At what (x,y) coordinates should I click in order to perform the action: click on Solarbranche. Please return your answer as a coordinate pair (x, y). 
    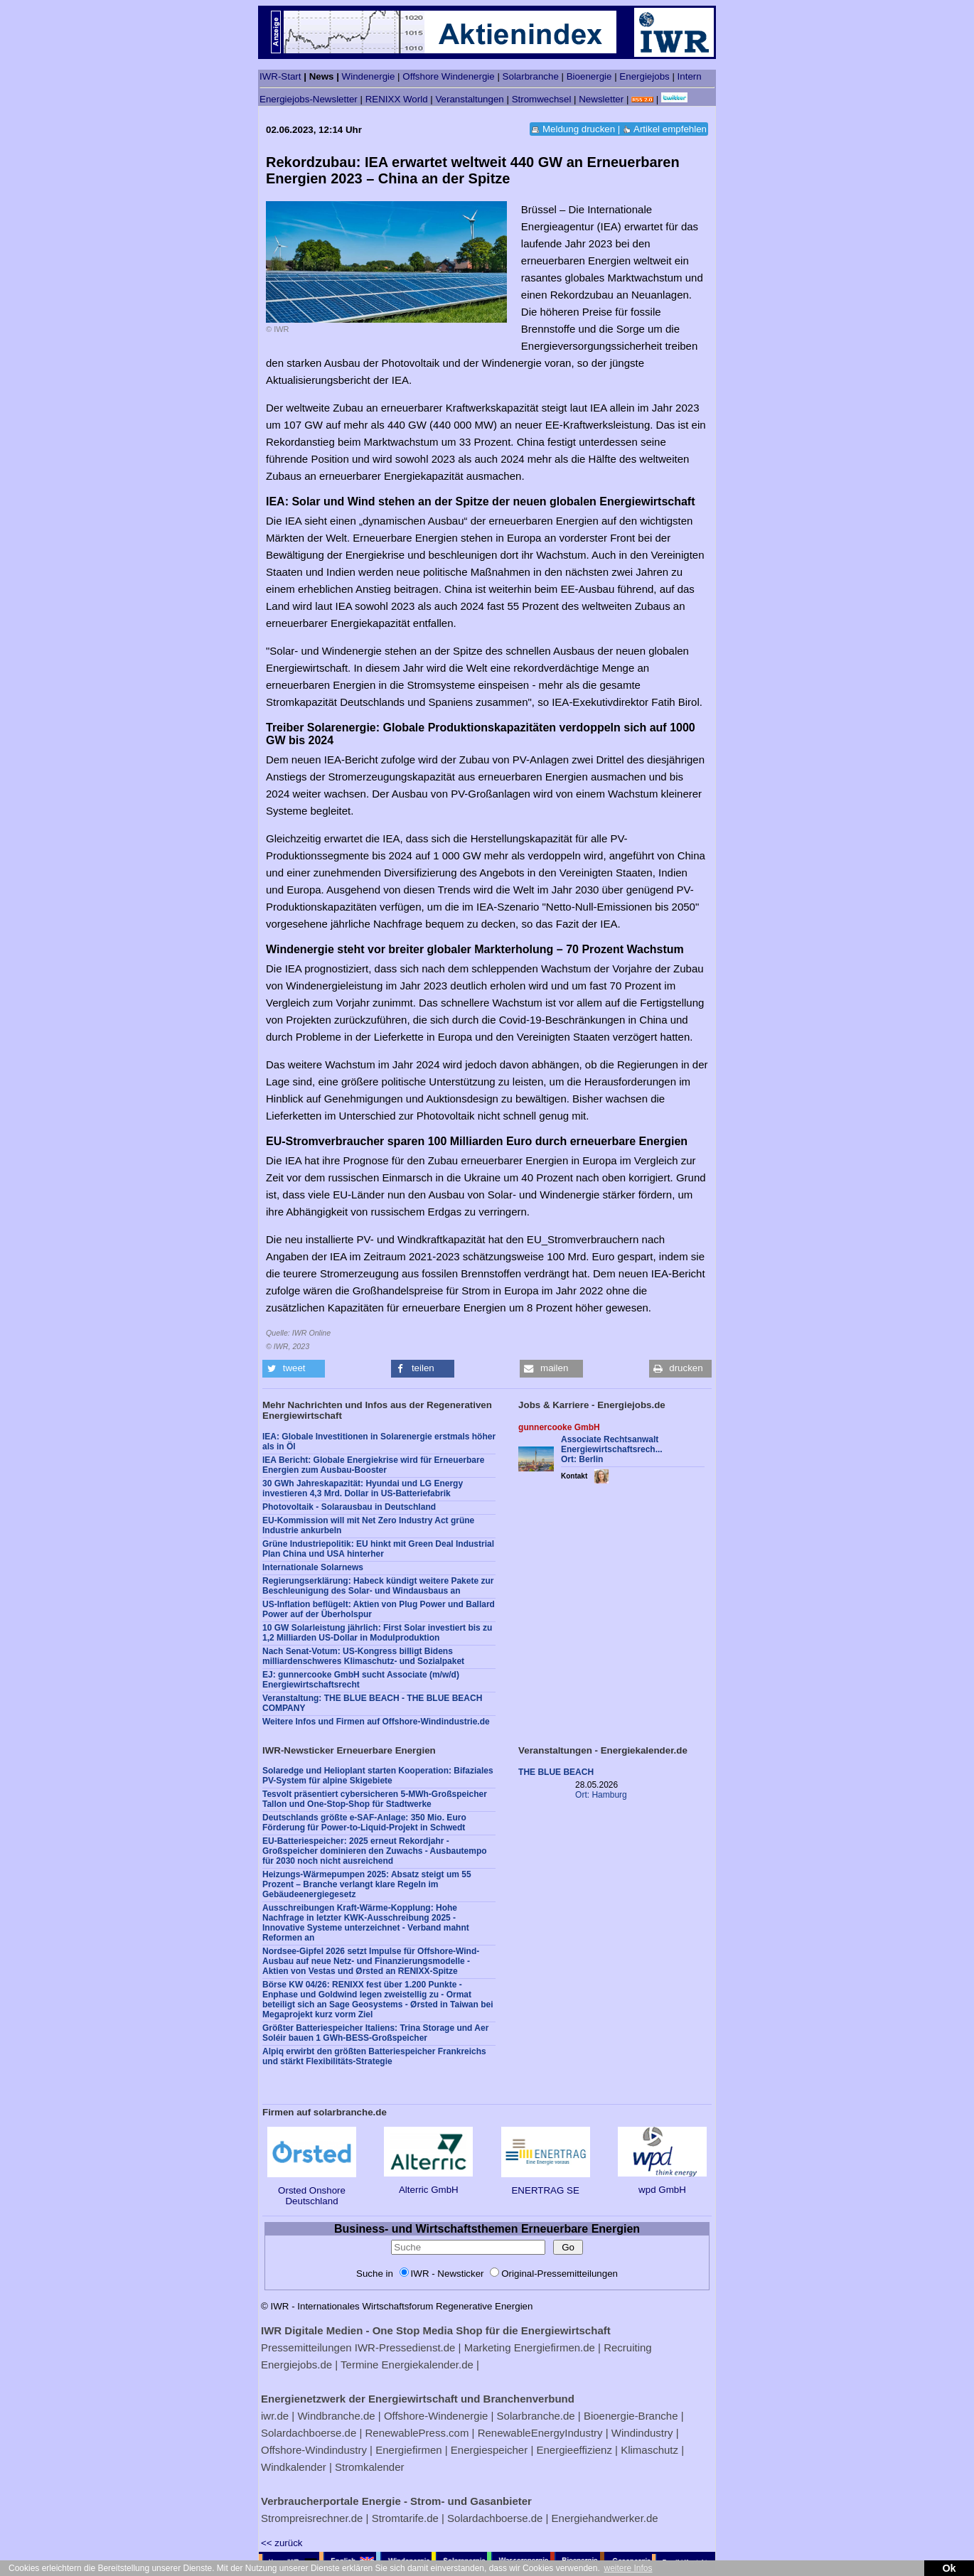
    Looking at the image, I should click on (531, 76).